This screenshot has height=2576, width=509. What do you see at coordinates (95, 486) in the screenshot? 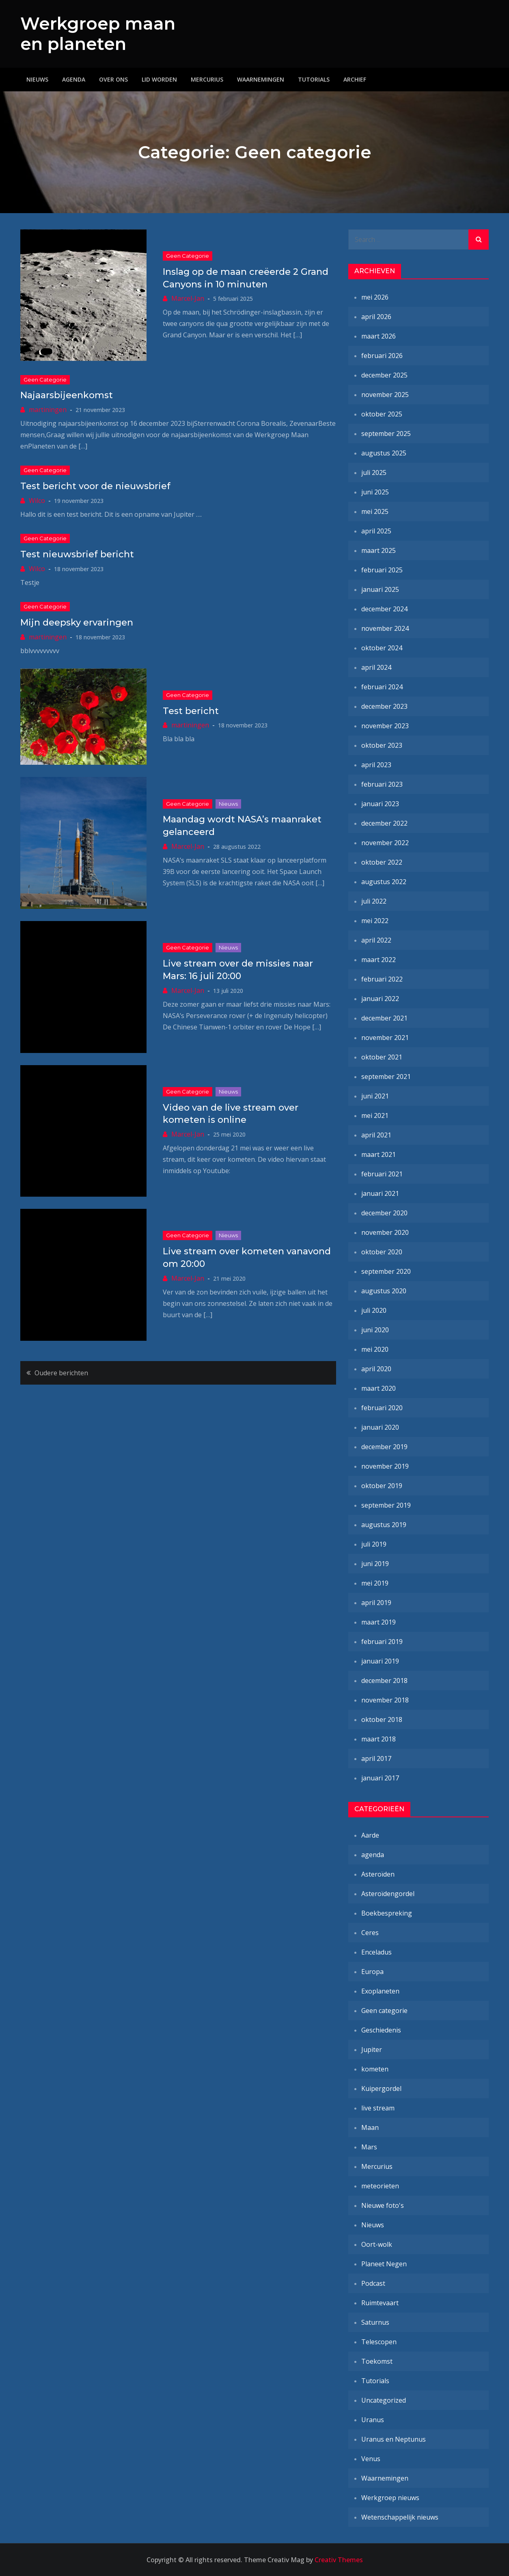
I see `Test bericht voor de nieuwsbrief` at bounding box center [95, 486].